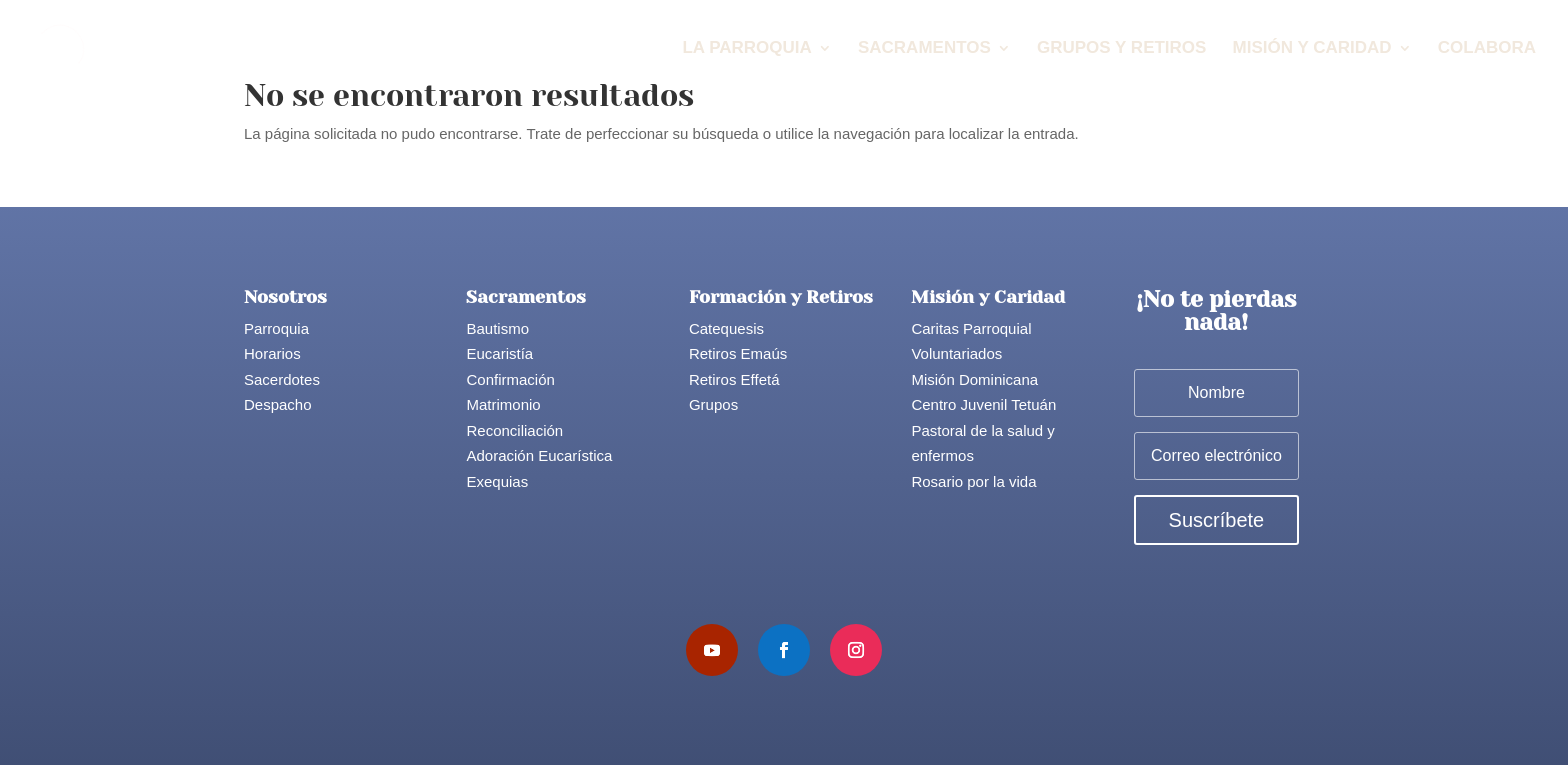 The image size is (1568, 765). I want to click on Grupos y Retiros, so click(1121, 49).